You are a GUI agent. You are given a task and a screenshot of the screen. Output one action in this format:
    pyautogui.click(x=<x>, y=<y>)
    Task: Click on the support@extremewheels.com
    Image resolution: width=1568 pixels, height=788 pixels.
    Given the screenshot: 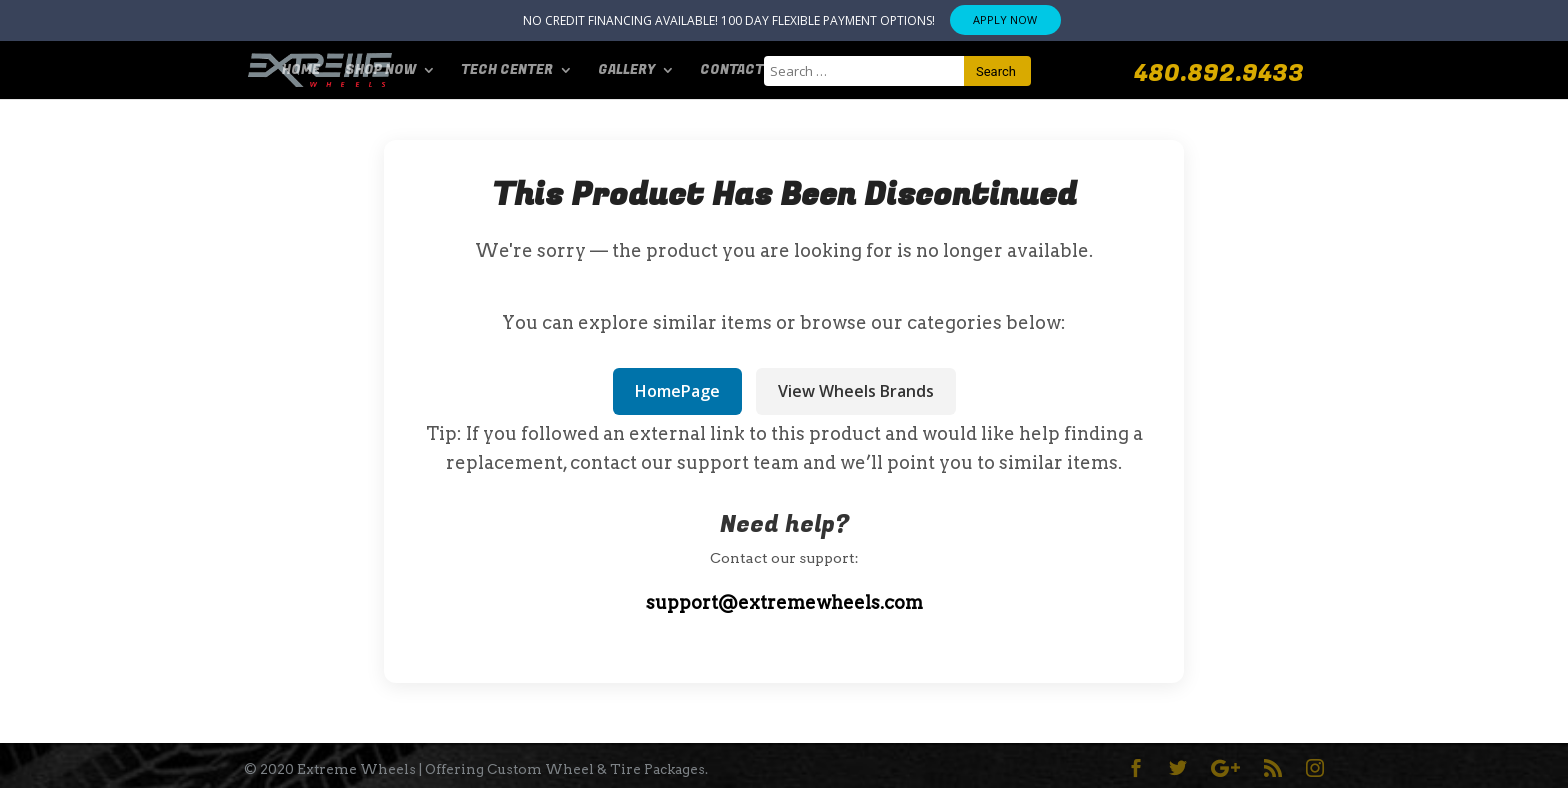 What is the action you would take?
    pyautogui.click(x=784, y=602)
    